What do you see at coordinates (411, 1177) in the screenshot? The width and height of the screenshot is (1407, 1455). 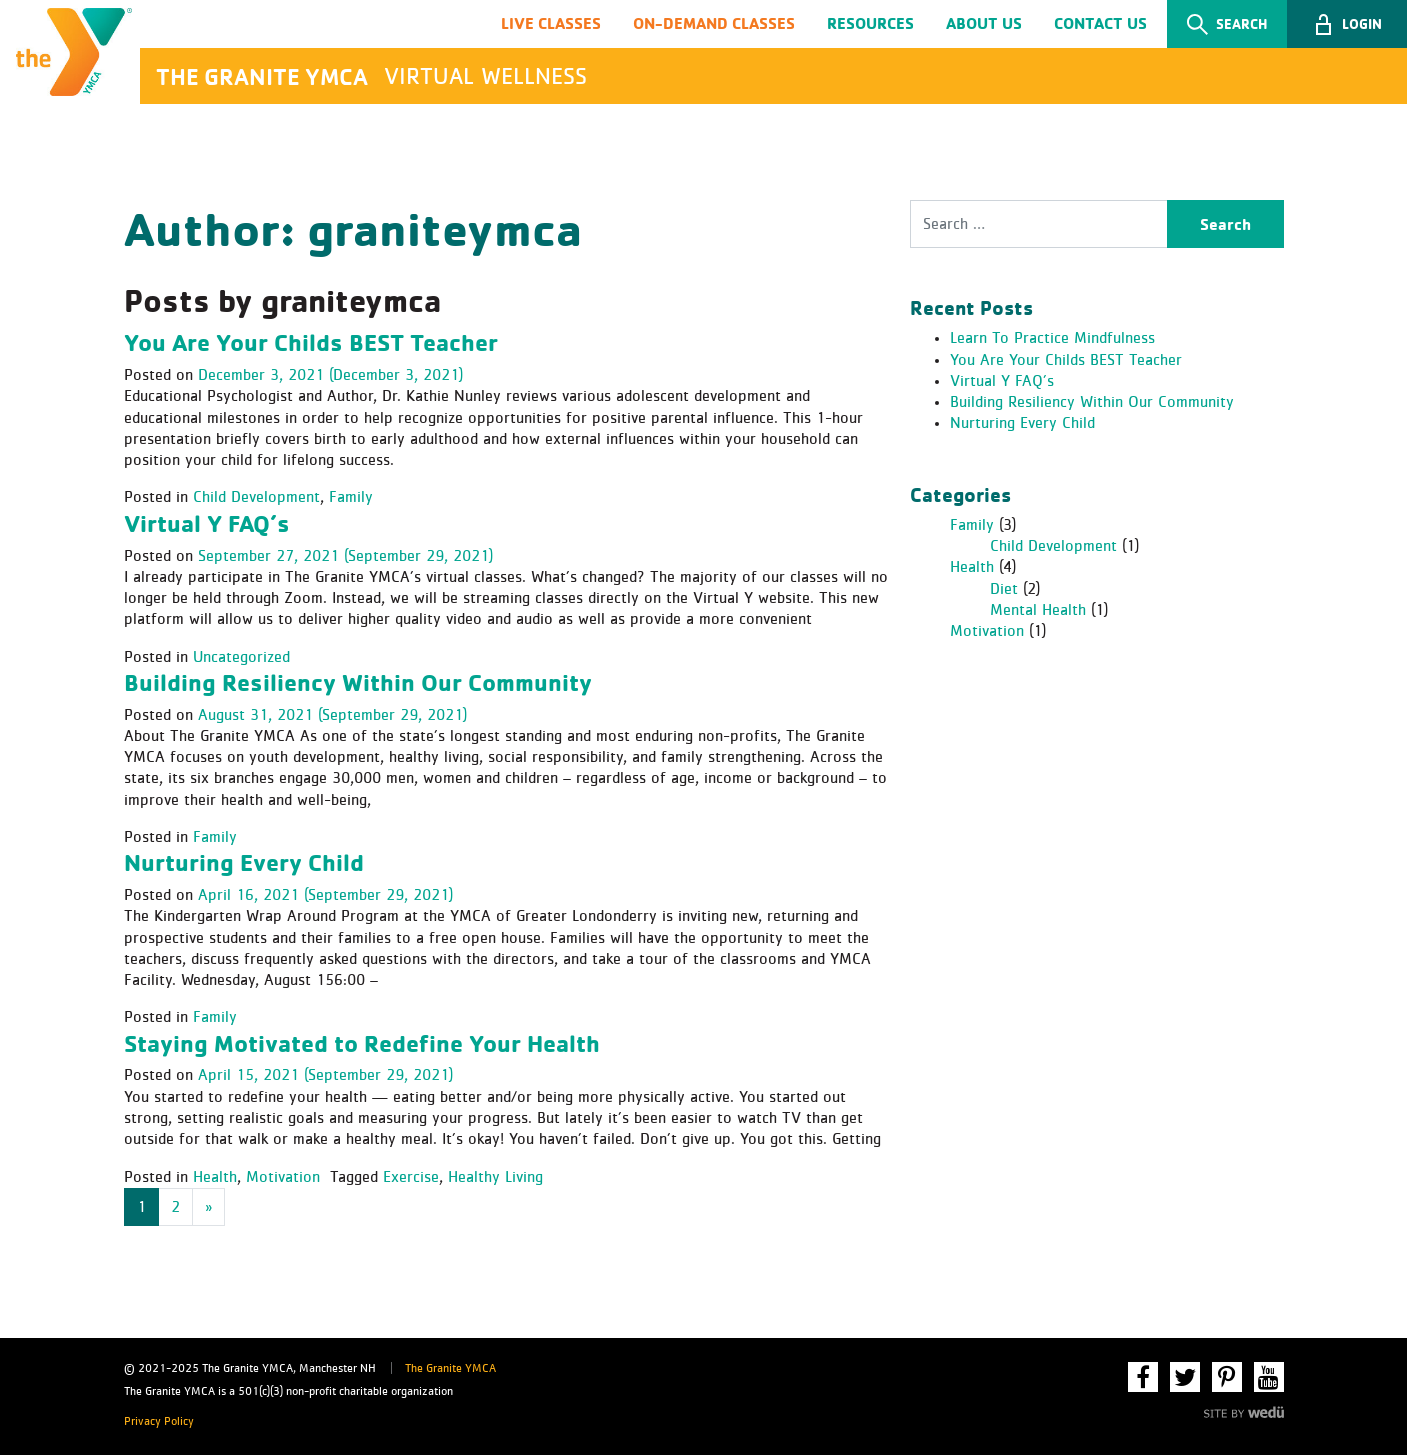 I see `Exercise` at bounding box center [411, 1177].